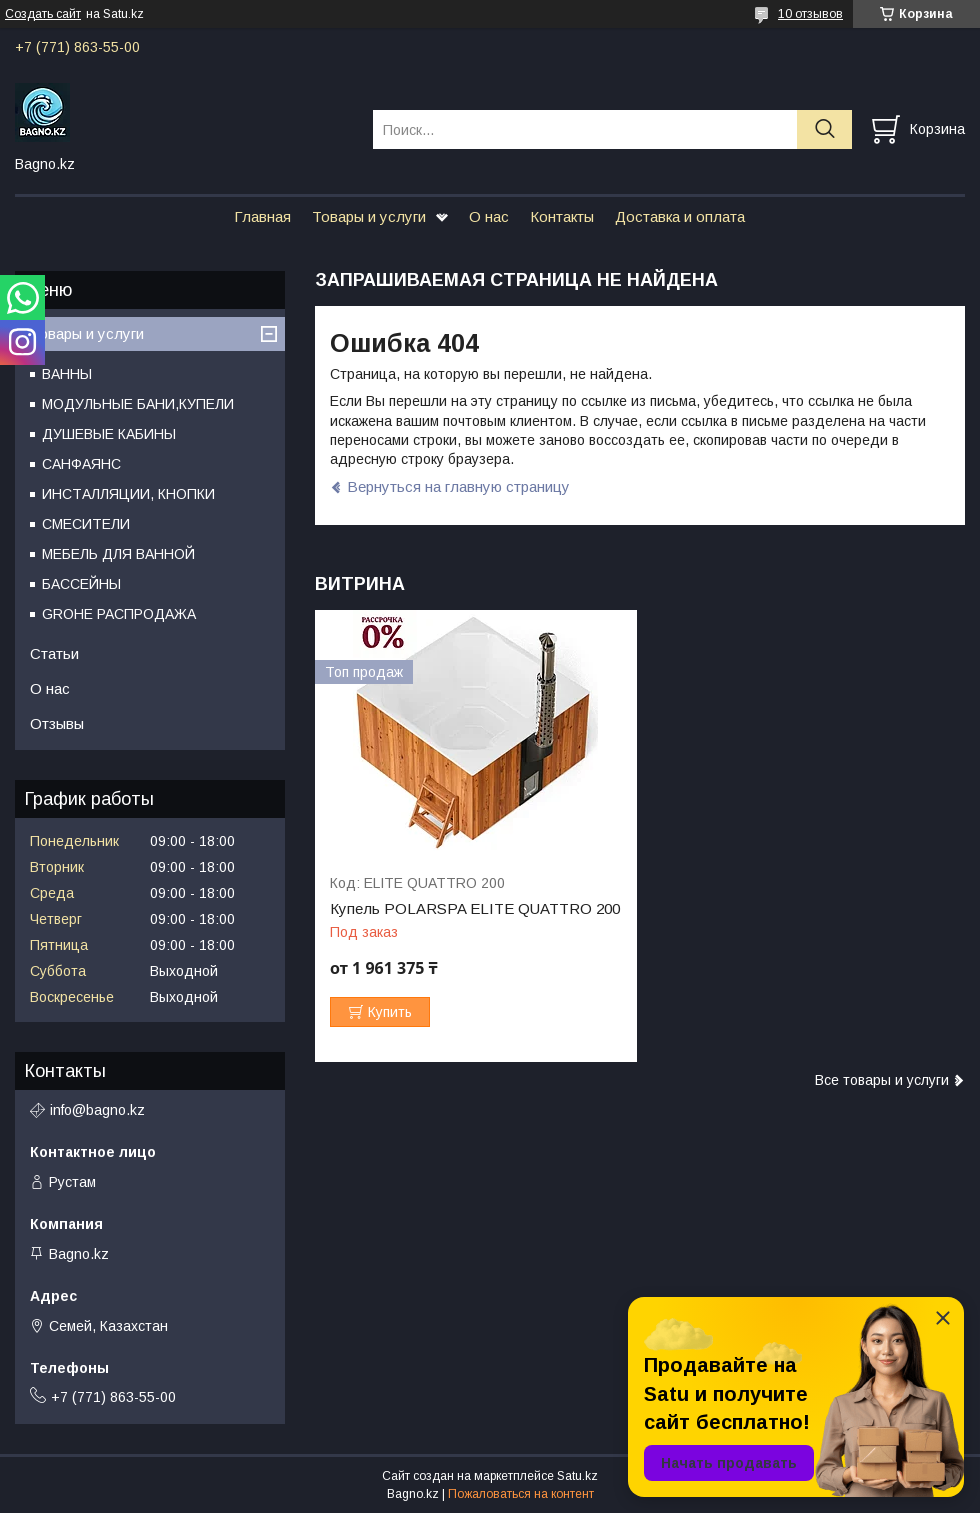 The width and height of the screenshot is (980, 1513). What do you see at coordinates (824, 129) in the screenshot?
I see `[Искать]` at bounding box center [824, 129].